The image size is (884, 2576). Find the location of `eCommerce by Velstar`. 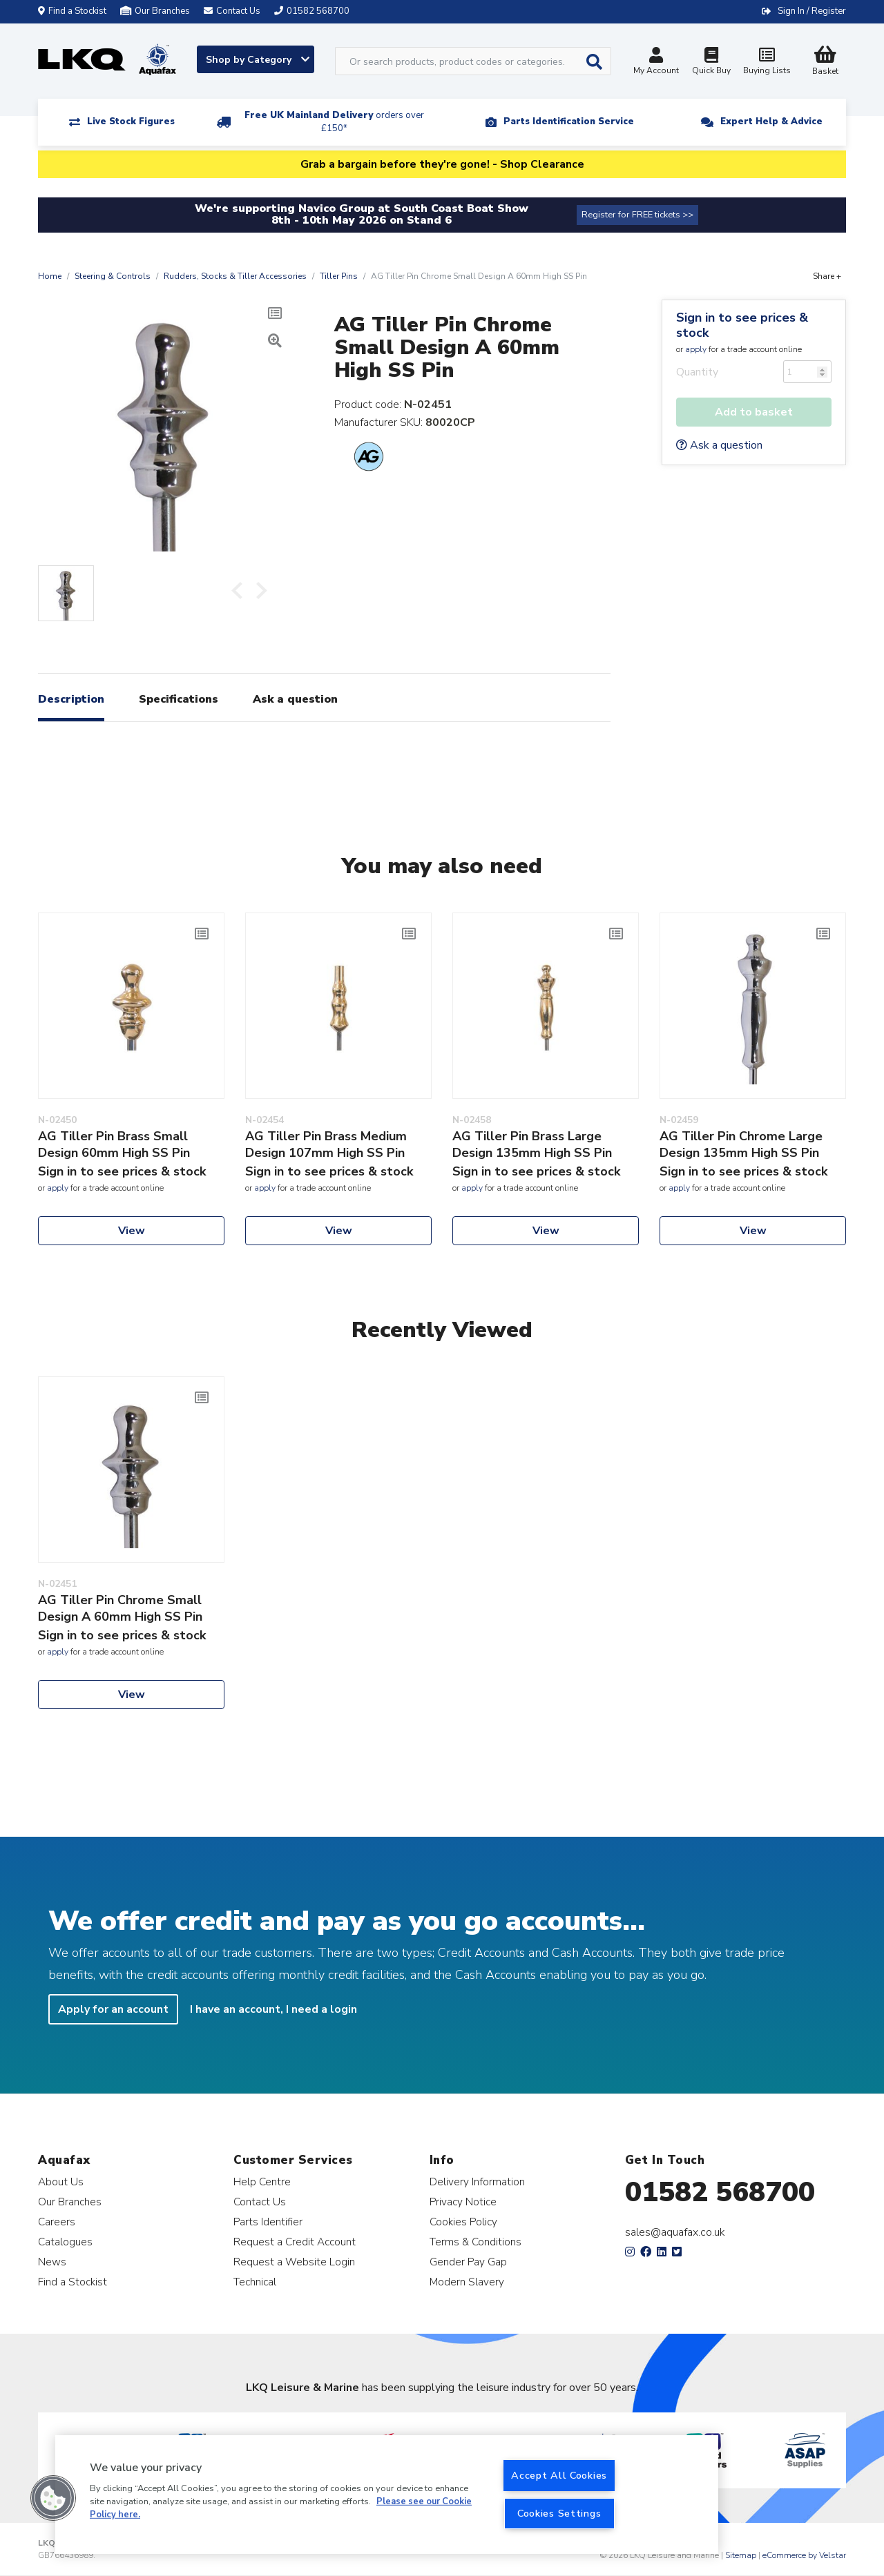

eCommerce by Velstar is located at coordinates (804, 2555).